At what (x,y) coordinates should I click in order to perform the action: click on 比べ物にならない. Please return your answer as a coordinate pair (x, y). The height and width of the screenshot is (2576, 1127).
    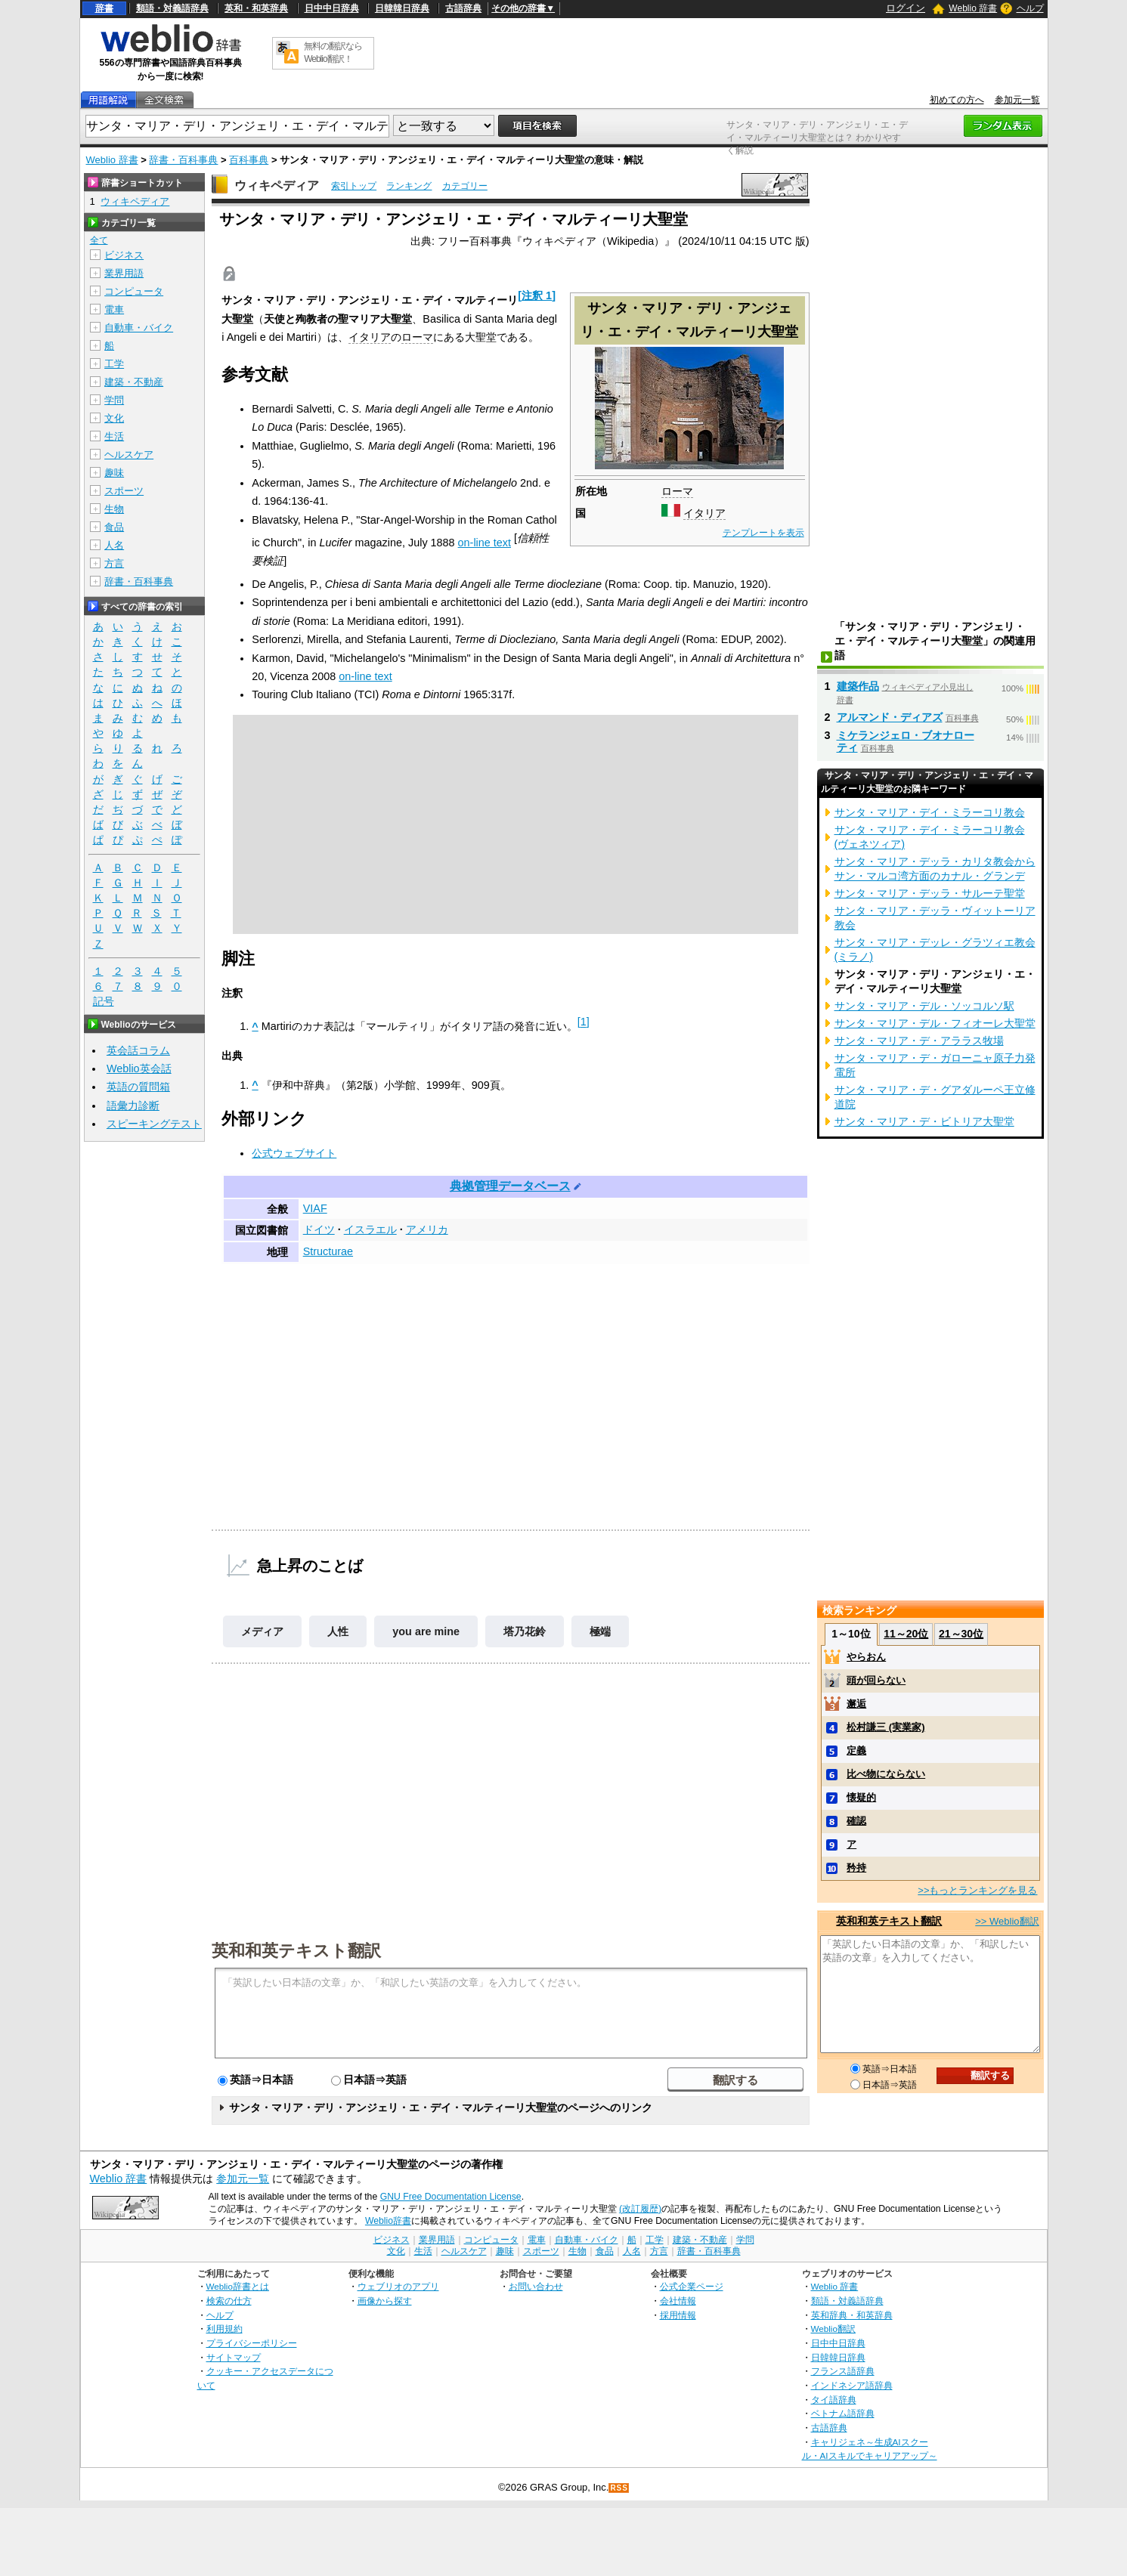
    Looking at the image, I should click on (886, 1774).